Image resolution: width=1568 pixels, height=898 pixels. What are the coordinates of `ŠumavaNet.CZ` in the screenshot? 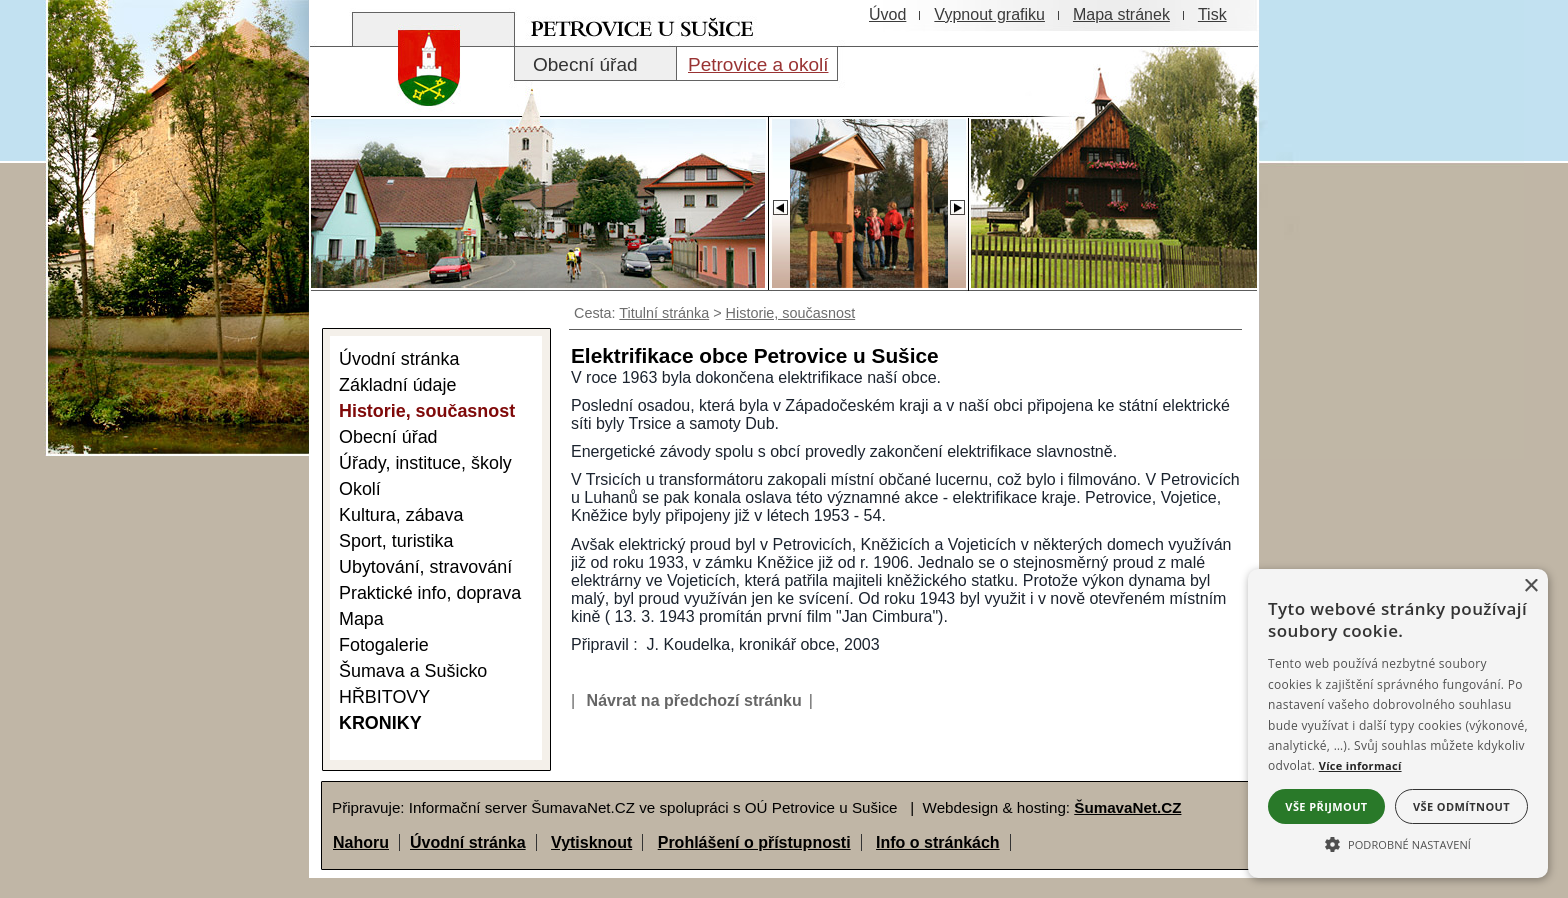 It's located at (1127, 807).